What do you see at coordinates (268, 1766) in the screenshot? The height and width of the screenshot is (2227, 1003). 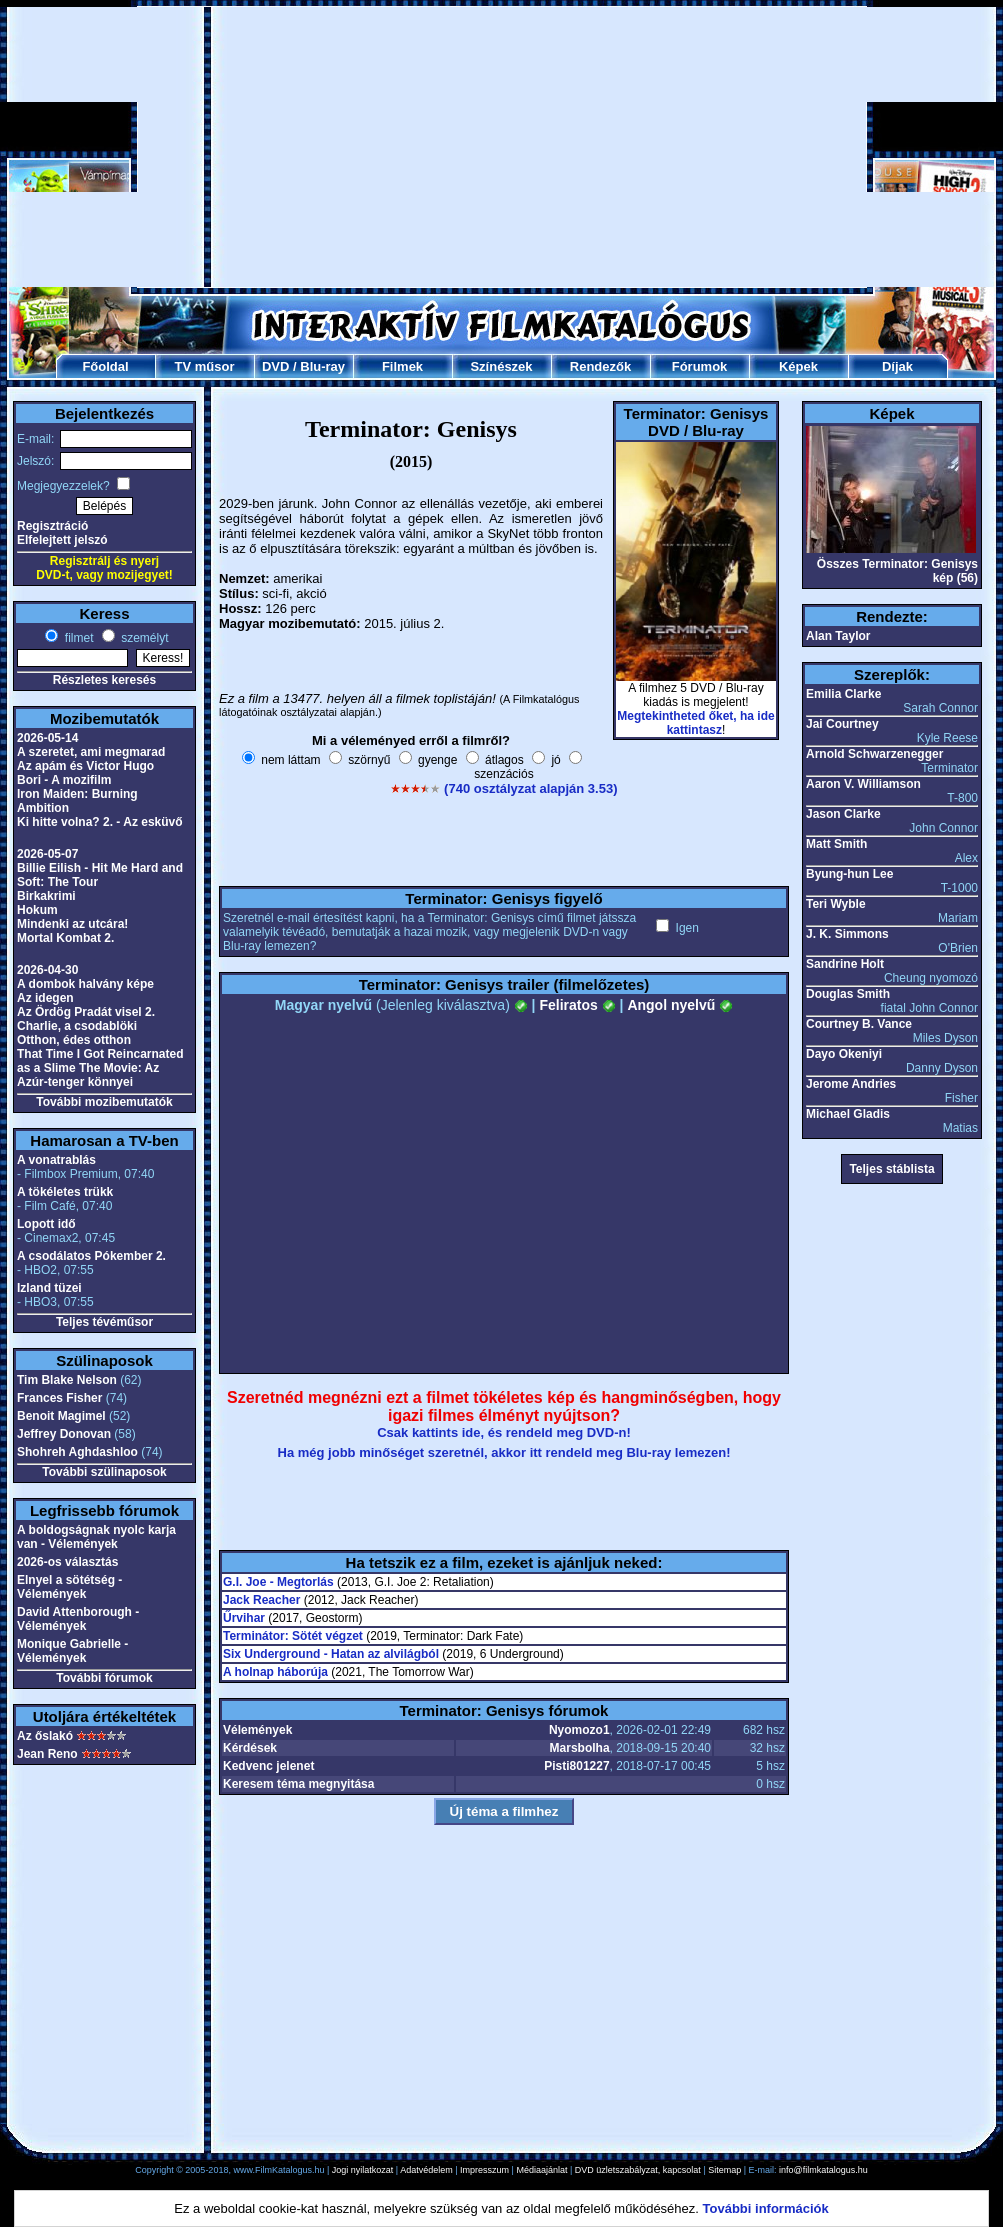 I see `Kedvenc jelenet` at bounding box center [268, 1766].